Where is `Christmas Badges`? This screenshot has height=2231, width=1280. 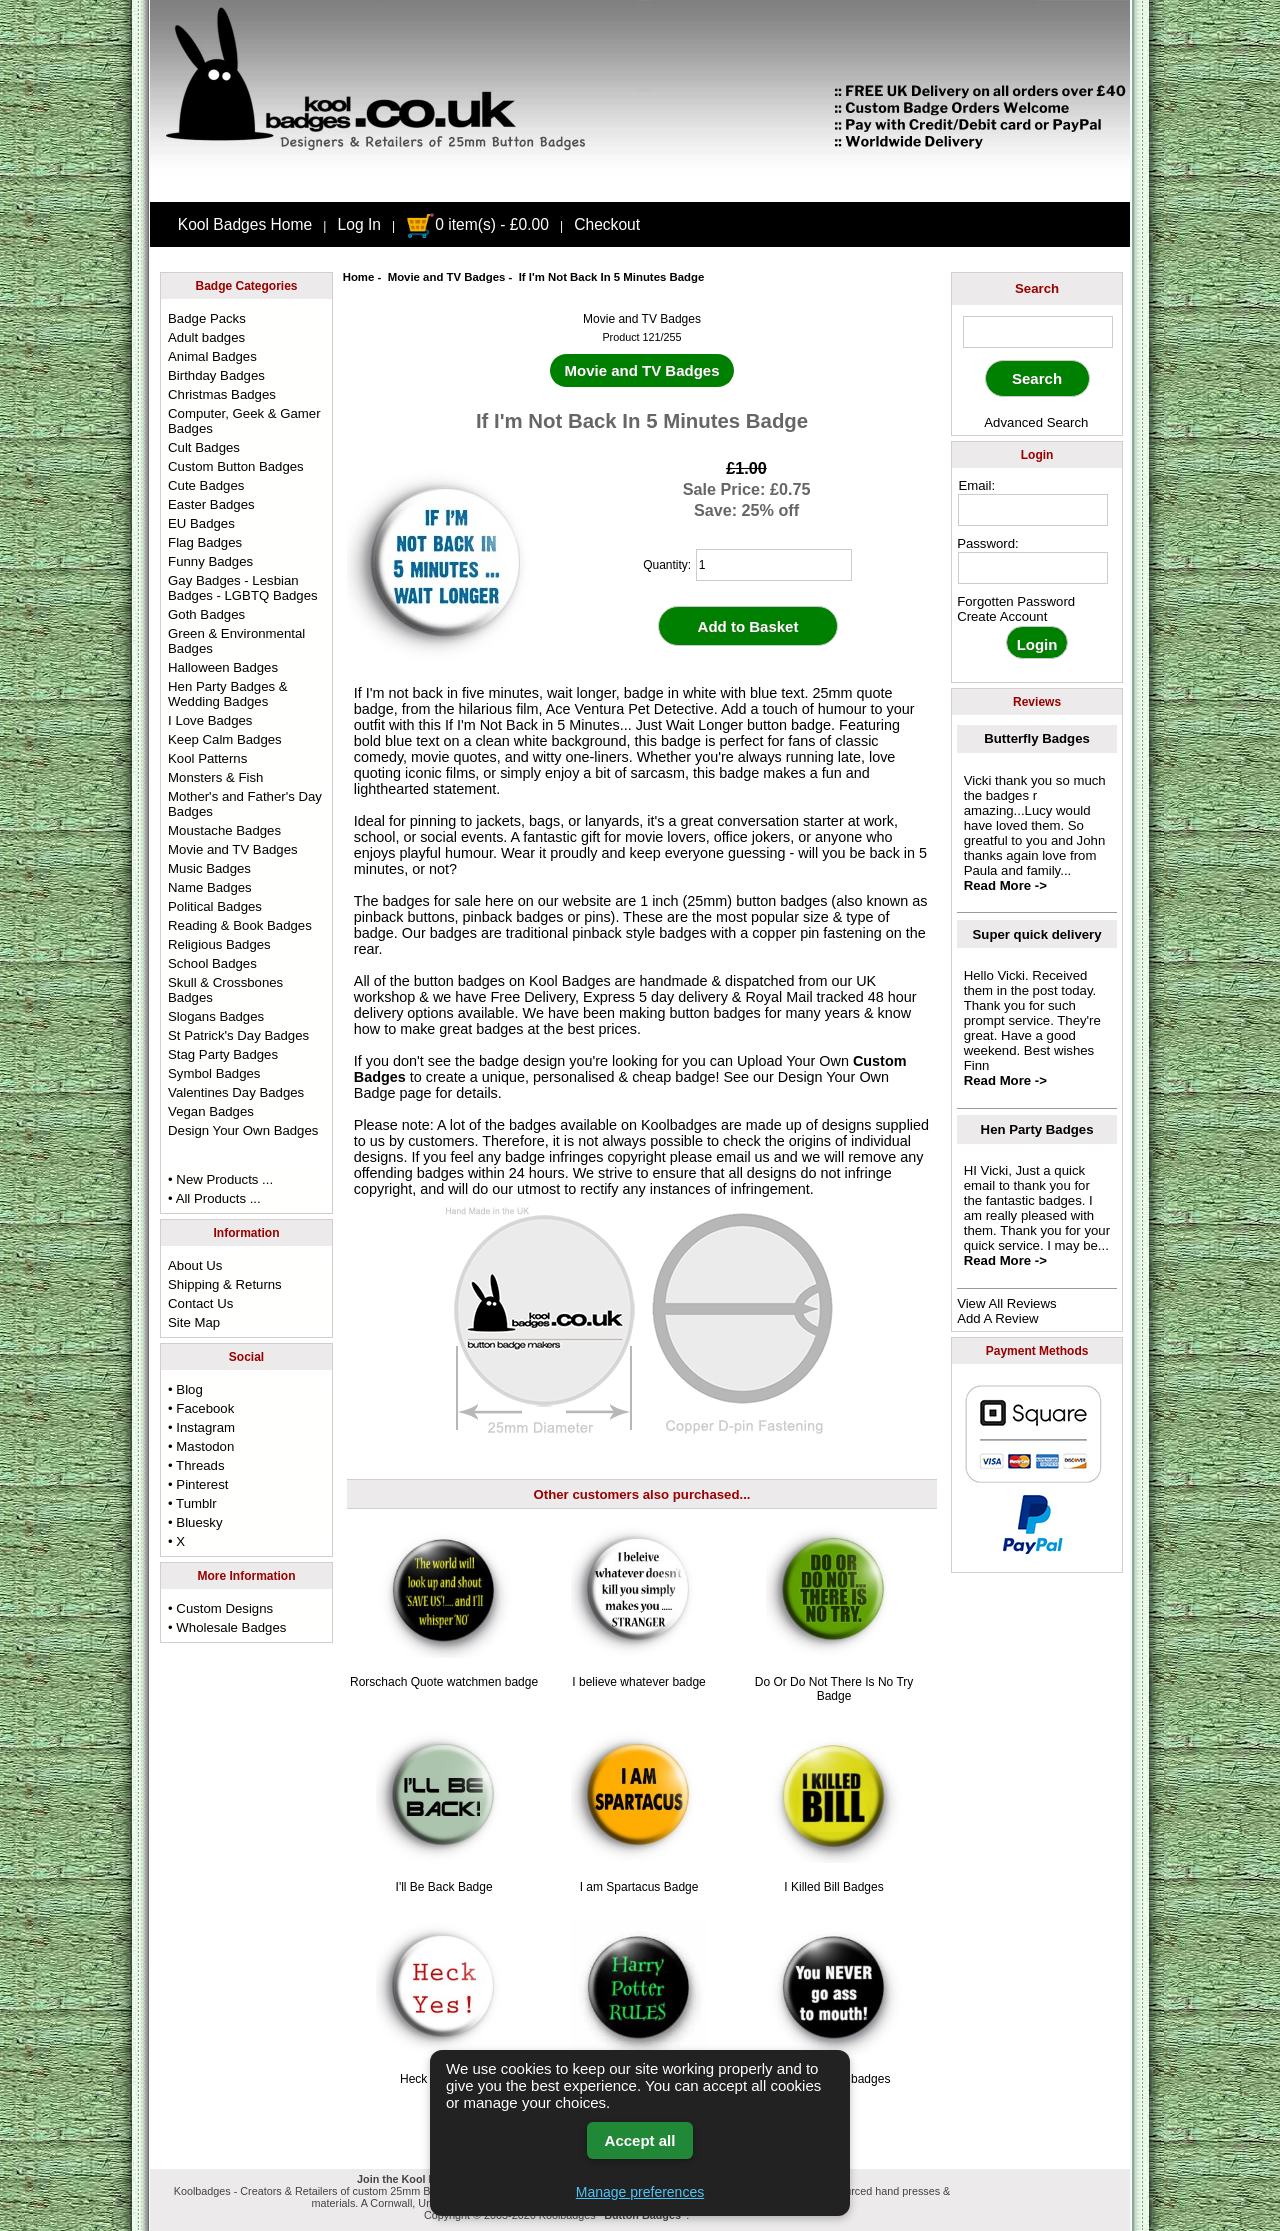 Christmas Badges is located at coordinates (222, 394).